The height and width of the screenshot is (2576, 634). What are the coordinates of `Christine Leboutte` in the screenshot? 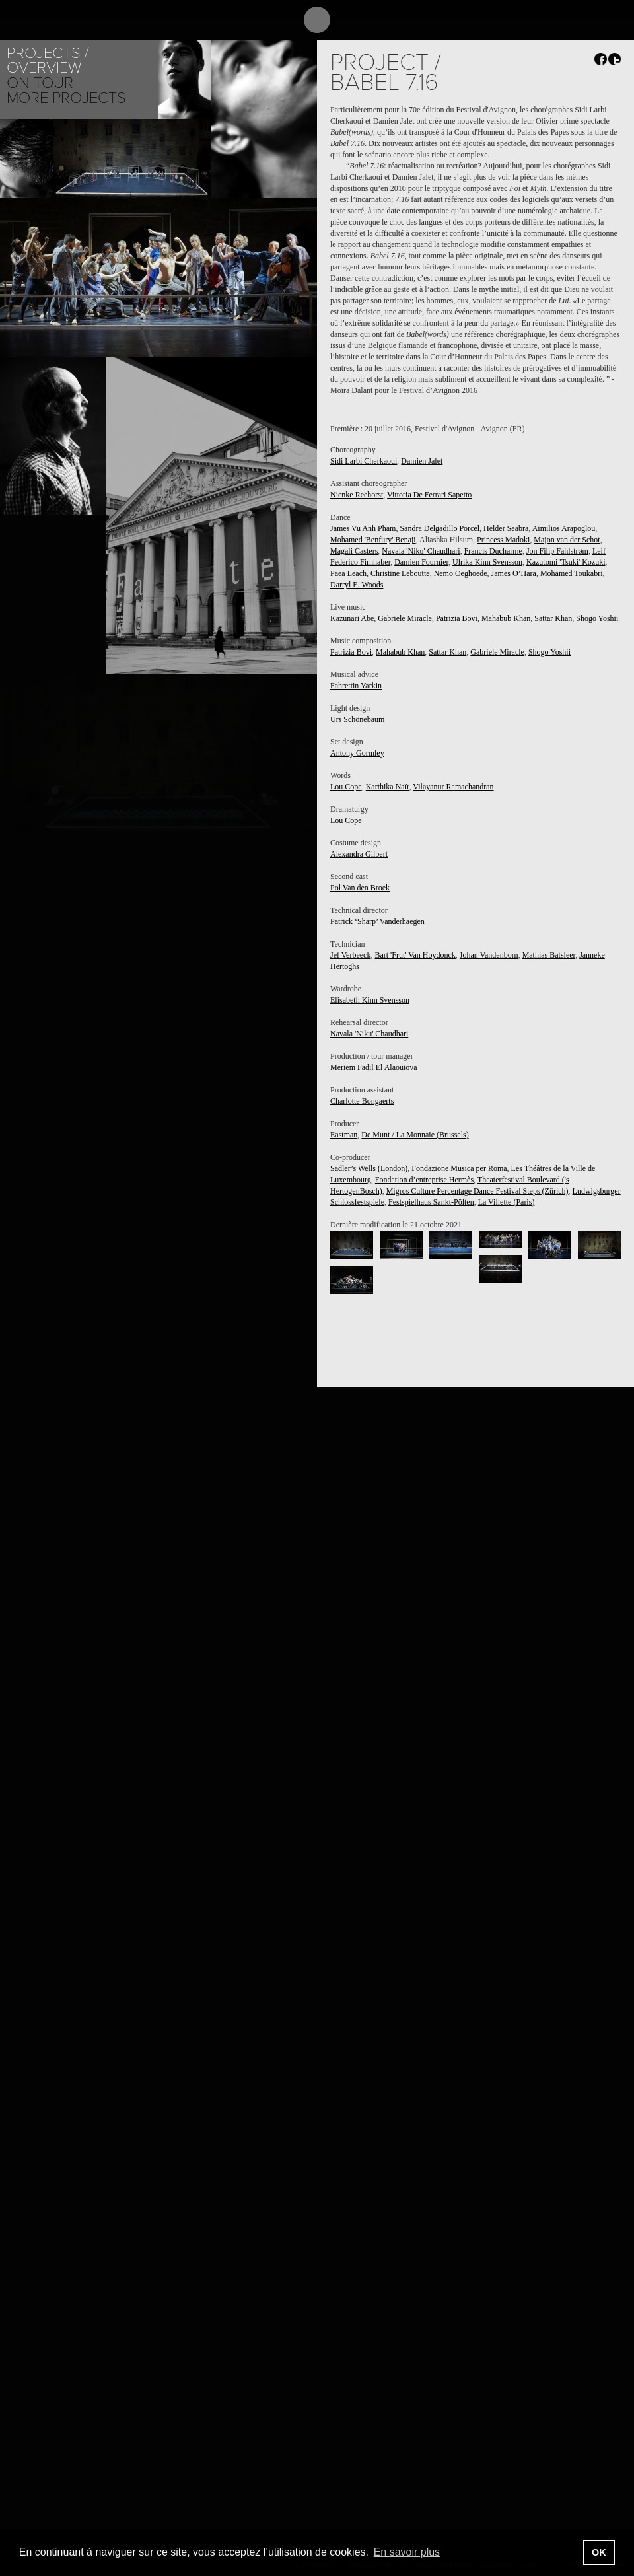 It's located at (400, 573).